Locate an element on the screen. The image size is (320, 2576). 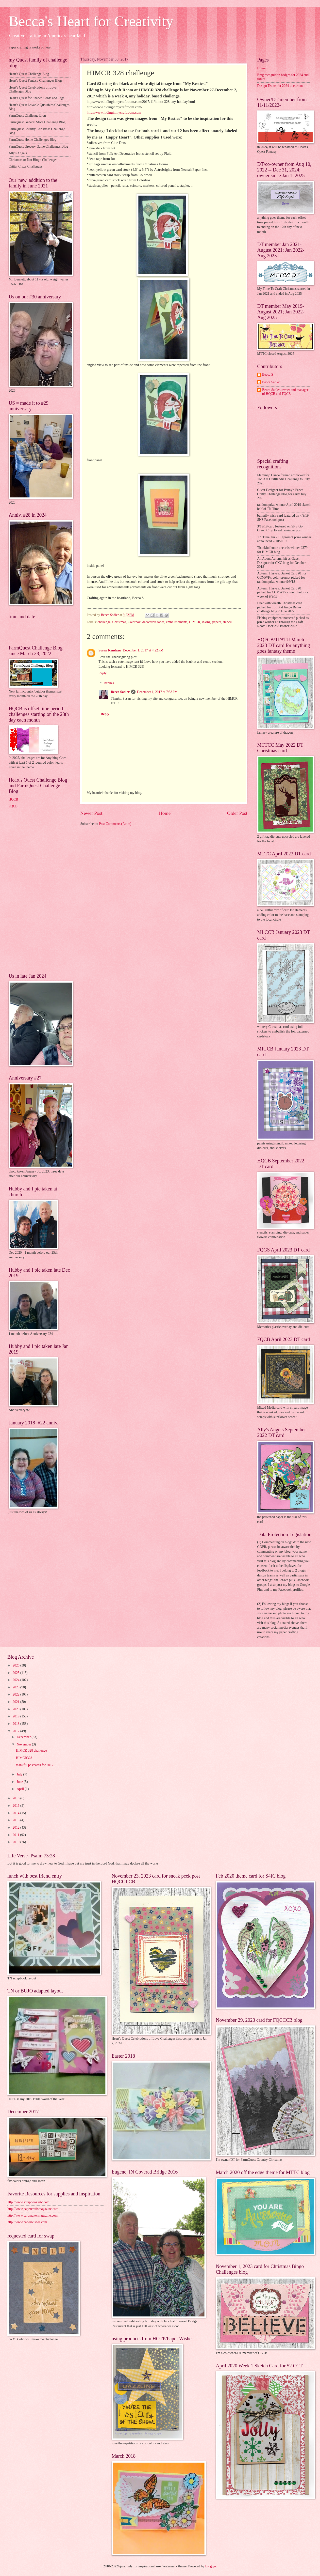
2010 is located at coordinates (16, 1842).